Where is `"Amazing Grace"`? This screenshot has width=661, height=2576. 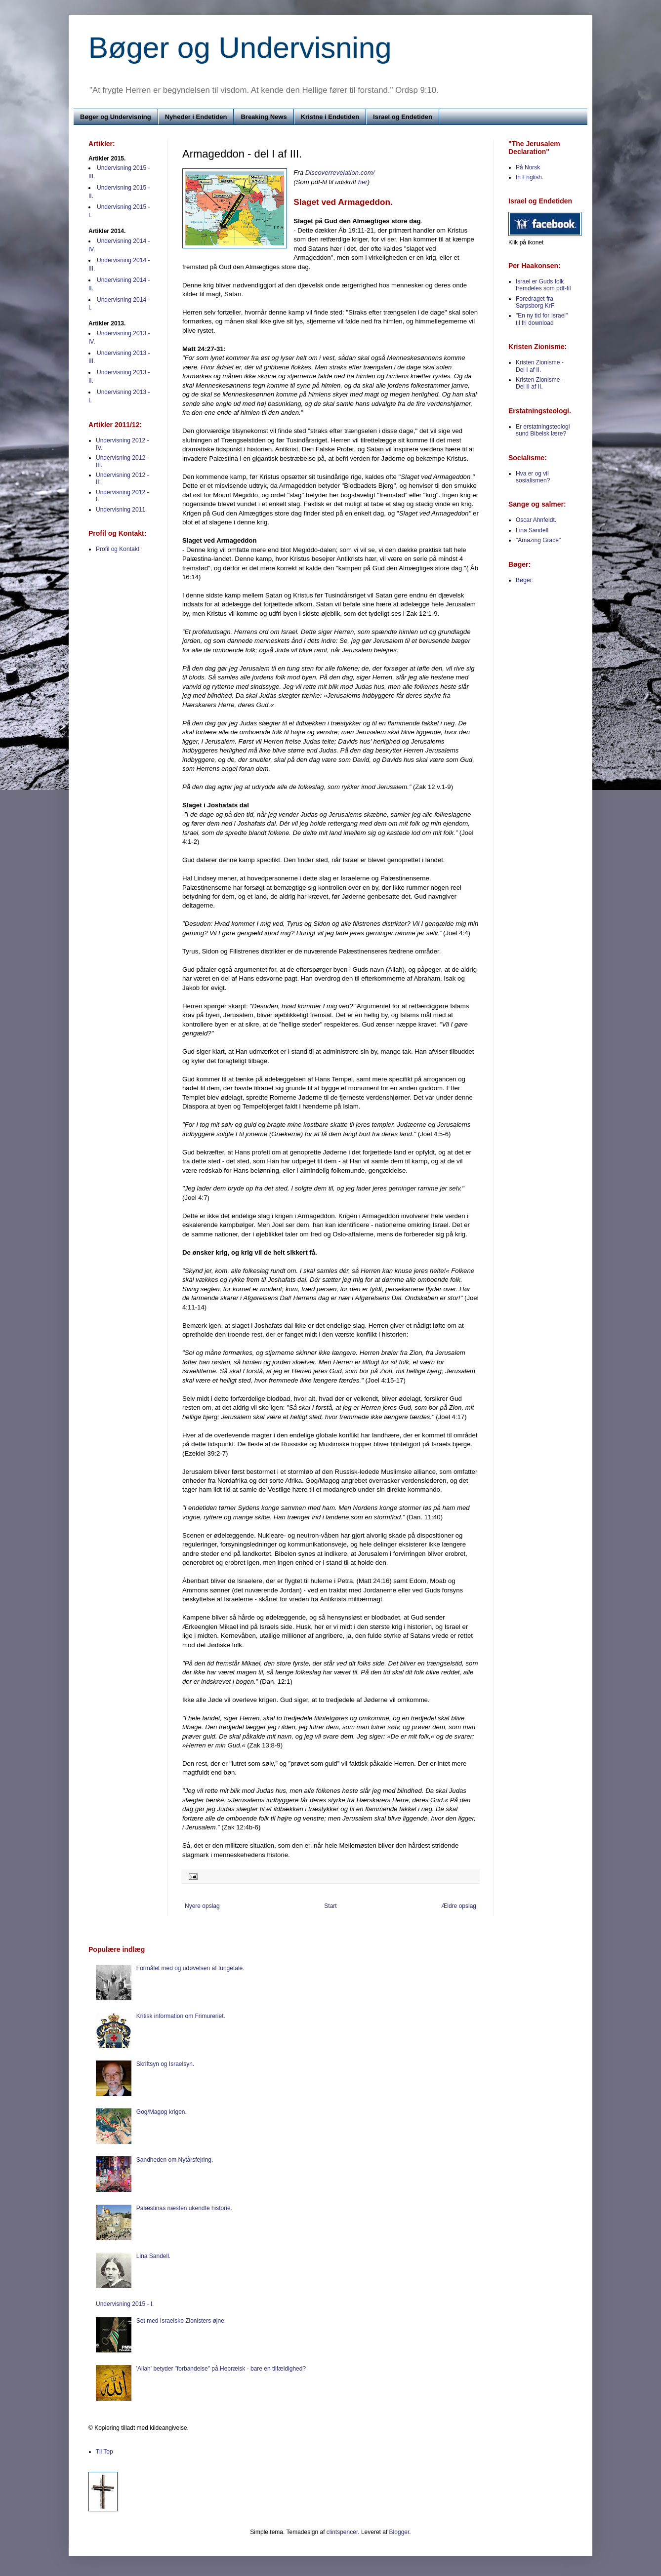
"Amazing Grace" is located at coordinates (538, 540).